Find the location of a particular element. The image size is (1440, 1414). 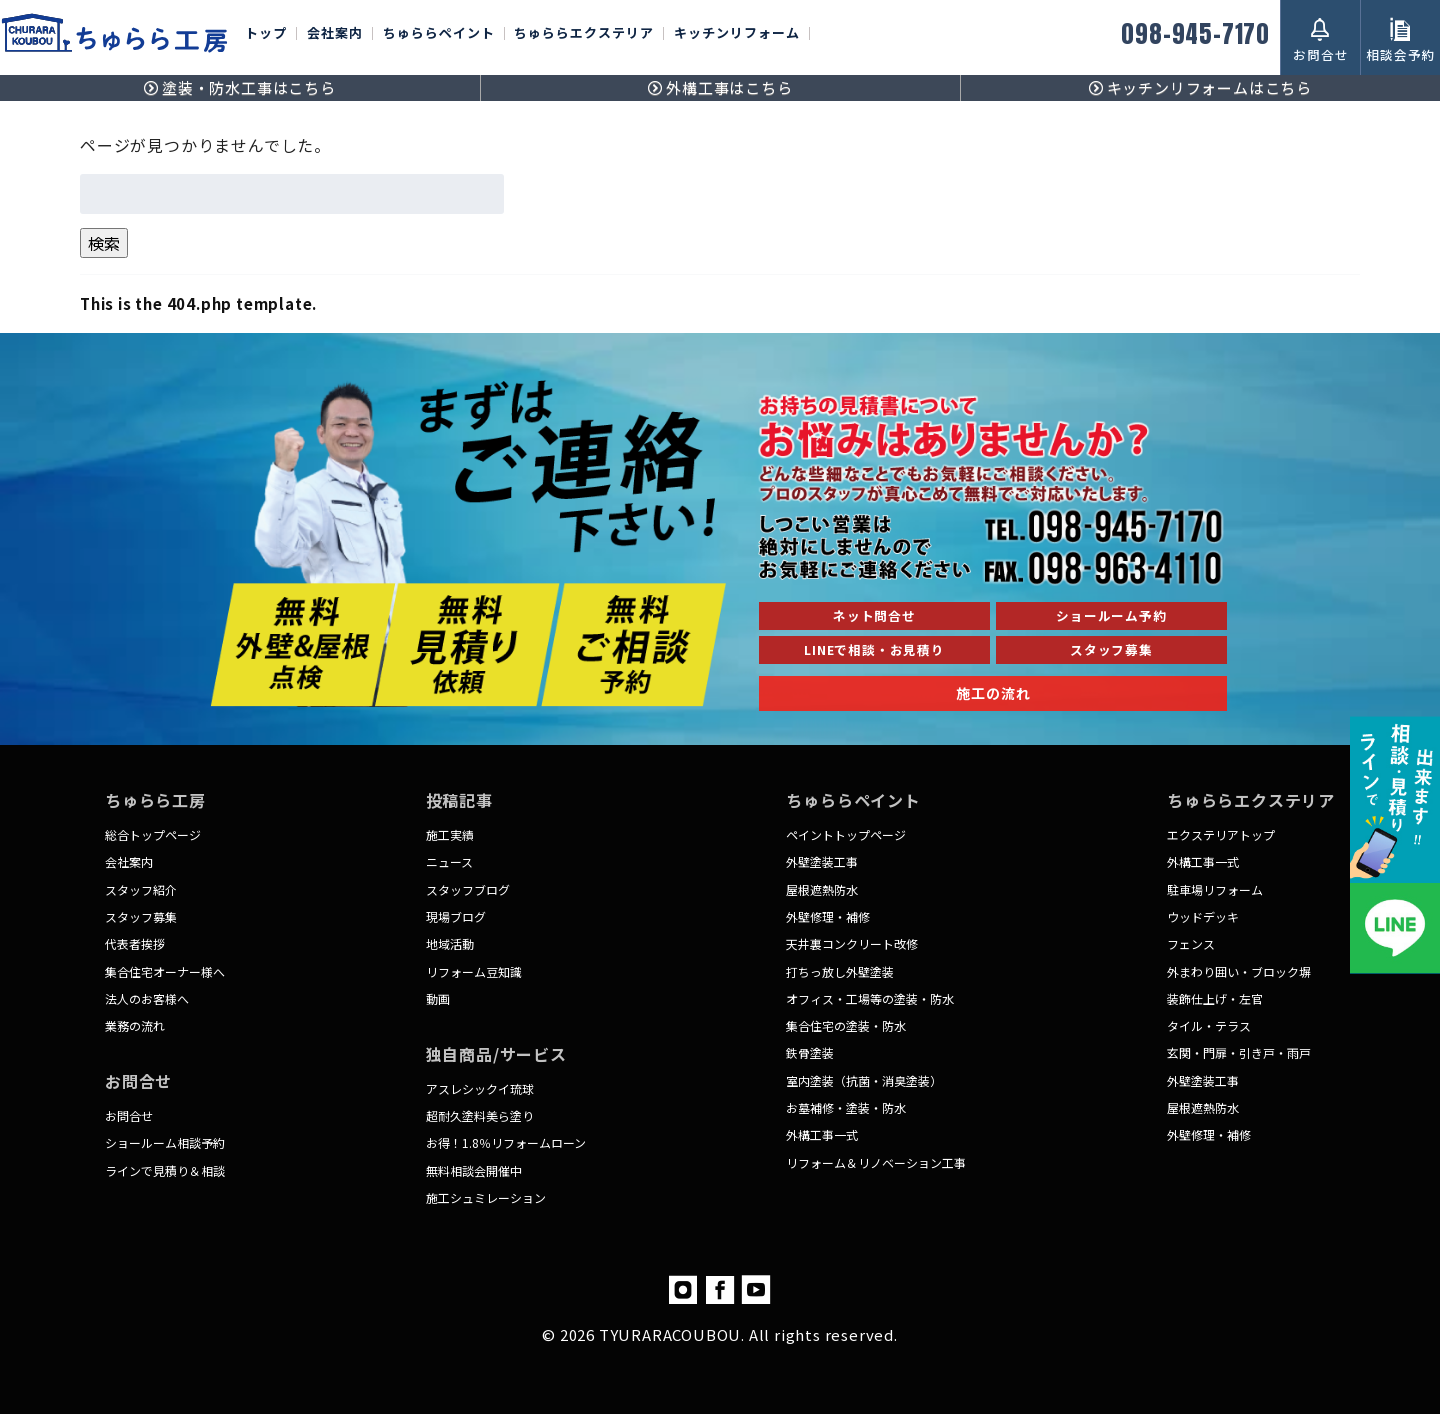

駐車場リフォーム is located at coordinates (1215, 889).